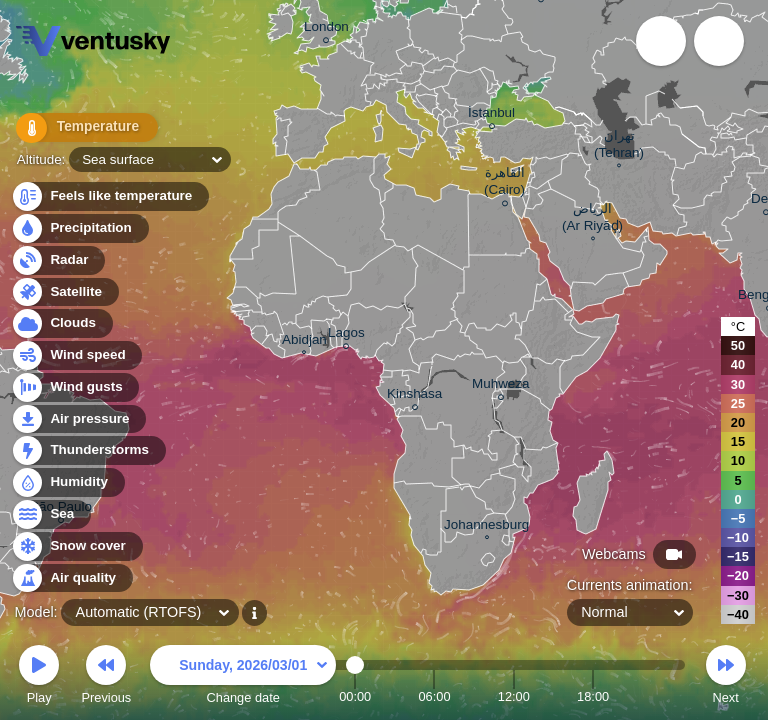 The width and height of the screenshot is (768, 720). Describe the element at coordinates (79, 228) in the screenshot. I see `Precipitation` at that location.